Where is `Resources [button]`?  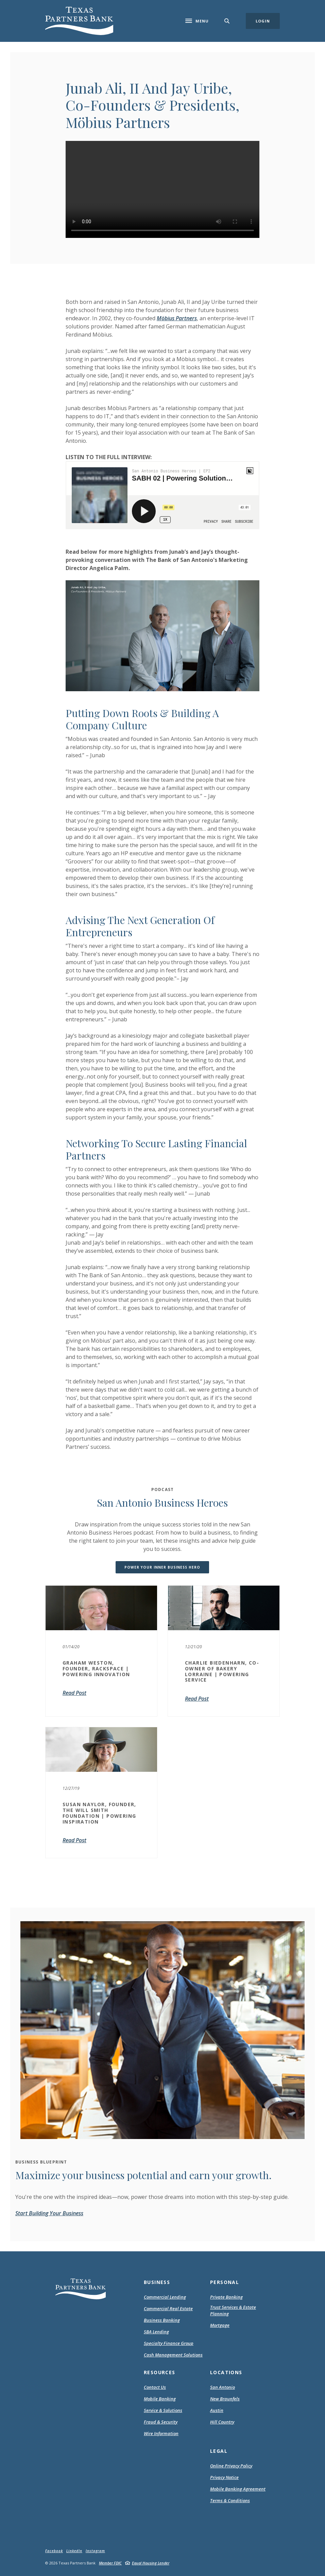 Resources [button] is located at coordinates (159, 2372).